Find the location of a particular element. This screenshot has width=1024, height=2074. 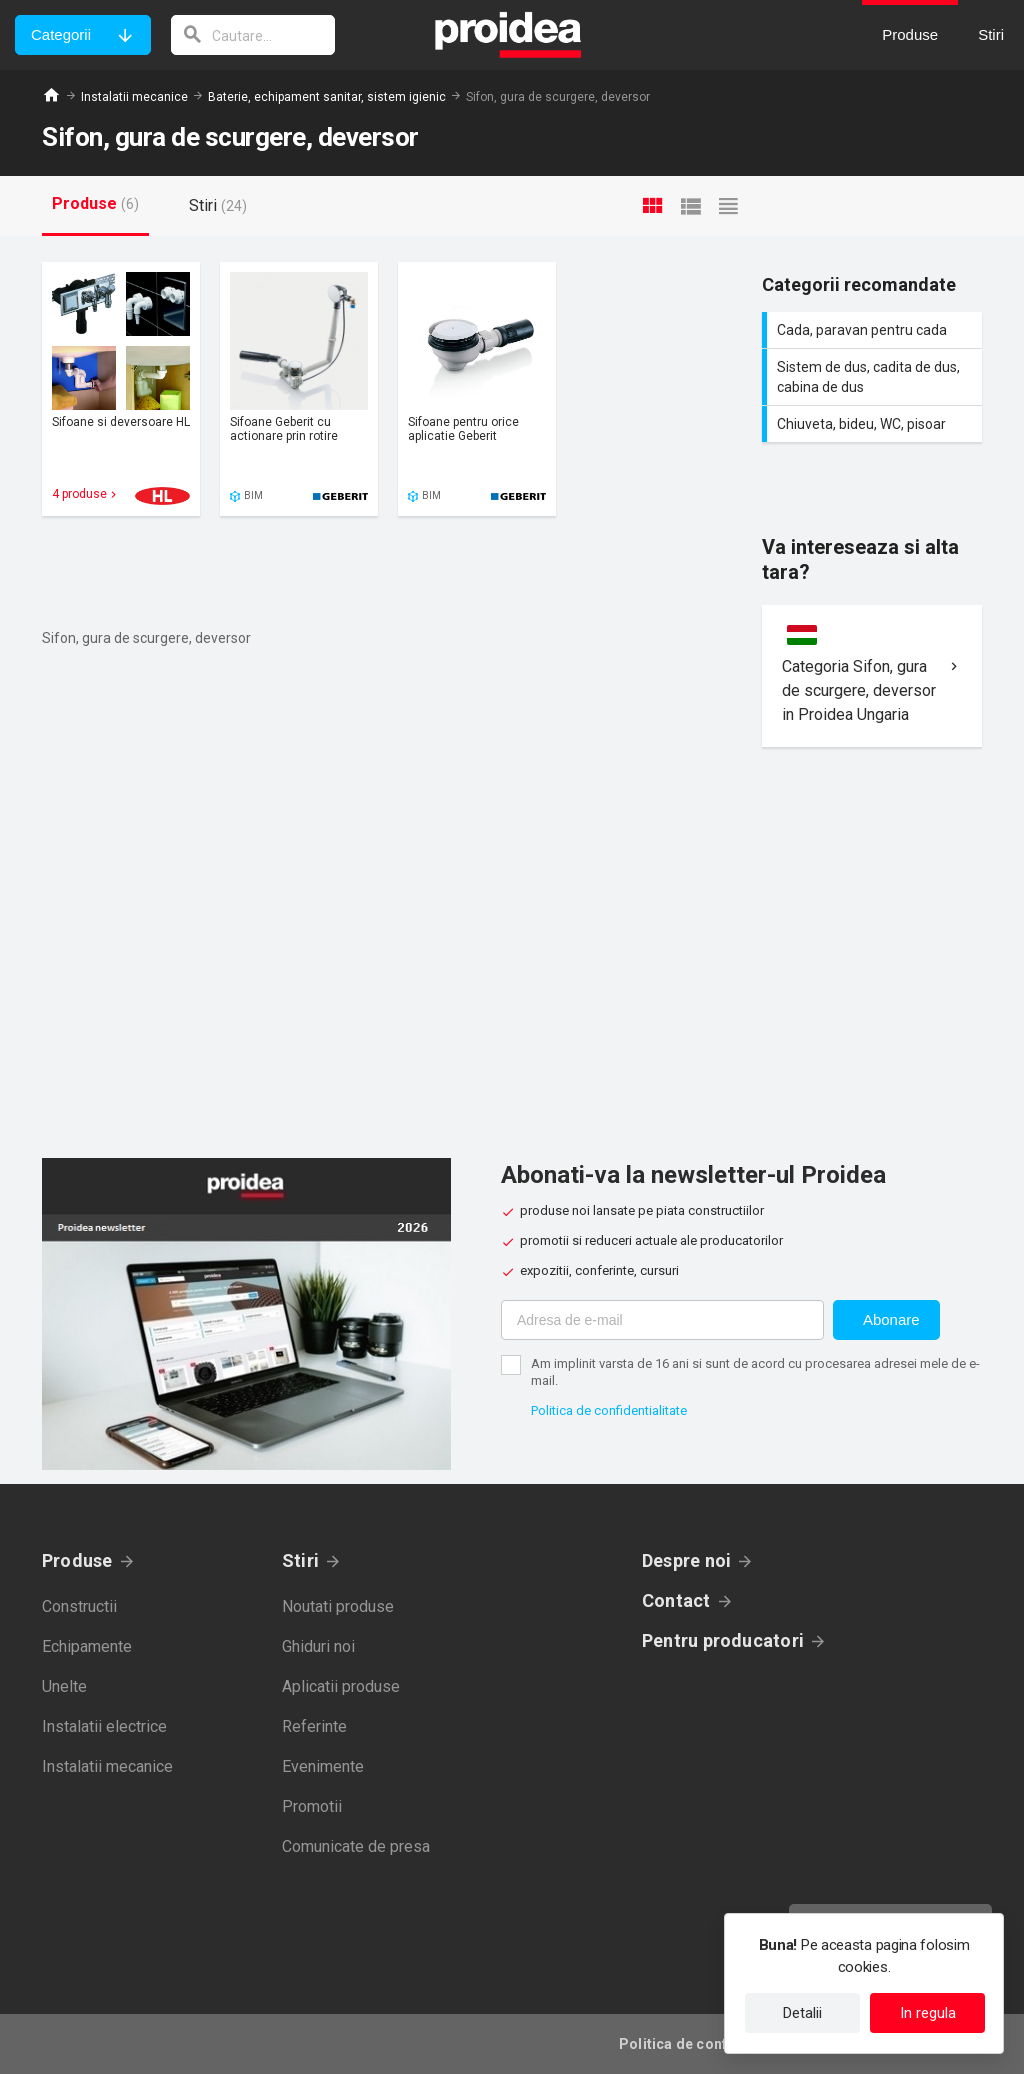

Ghiduri noi is located at coordinates (318, 1646).